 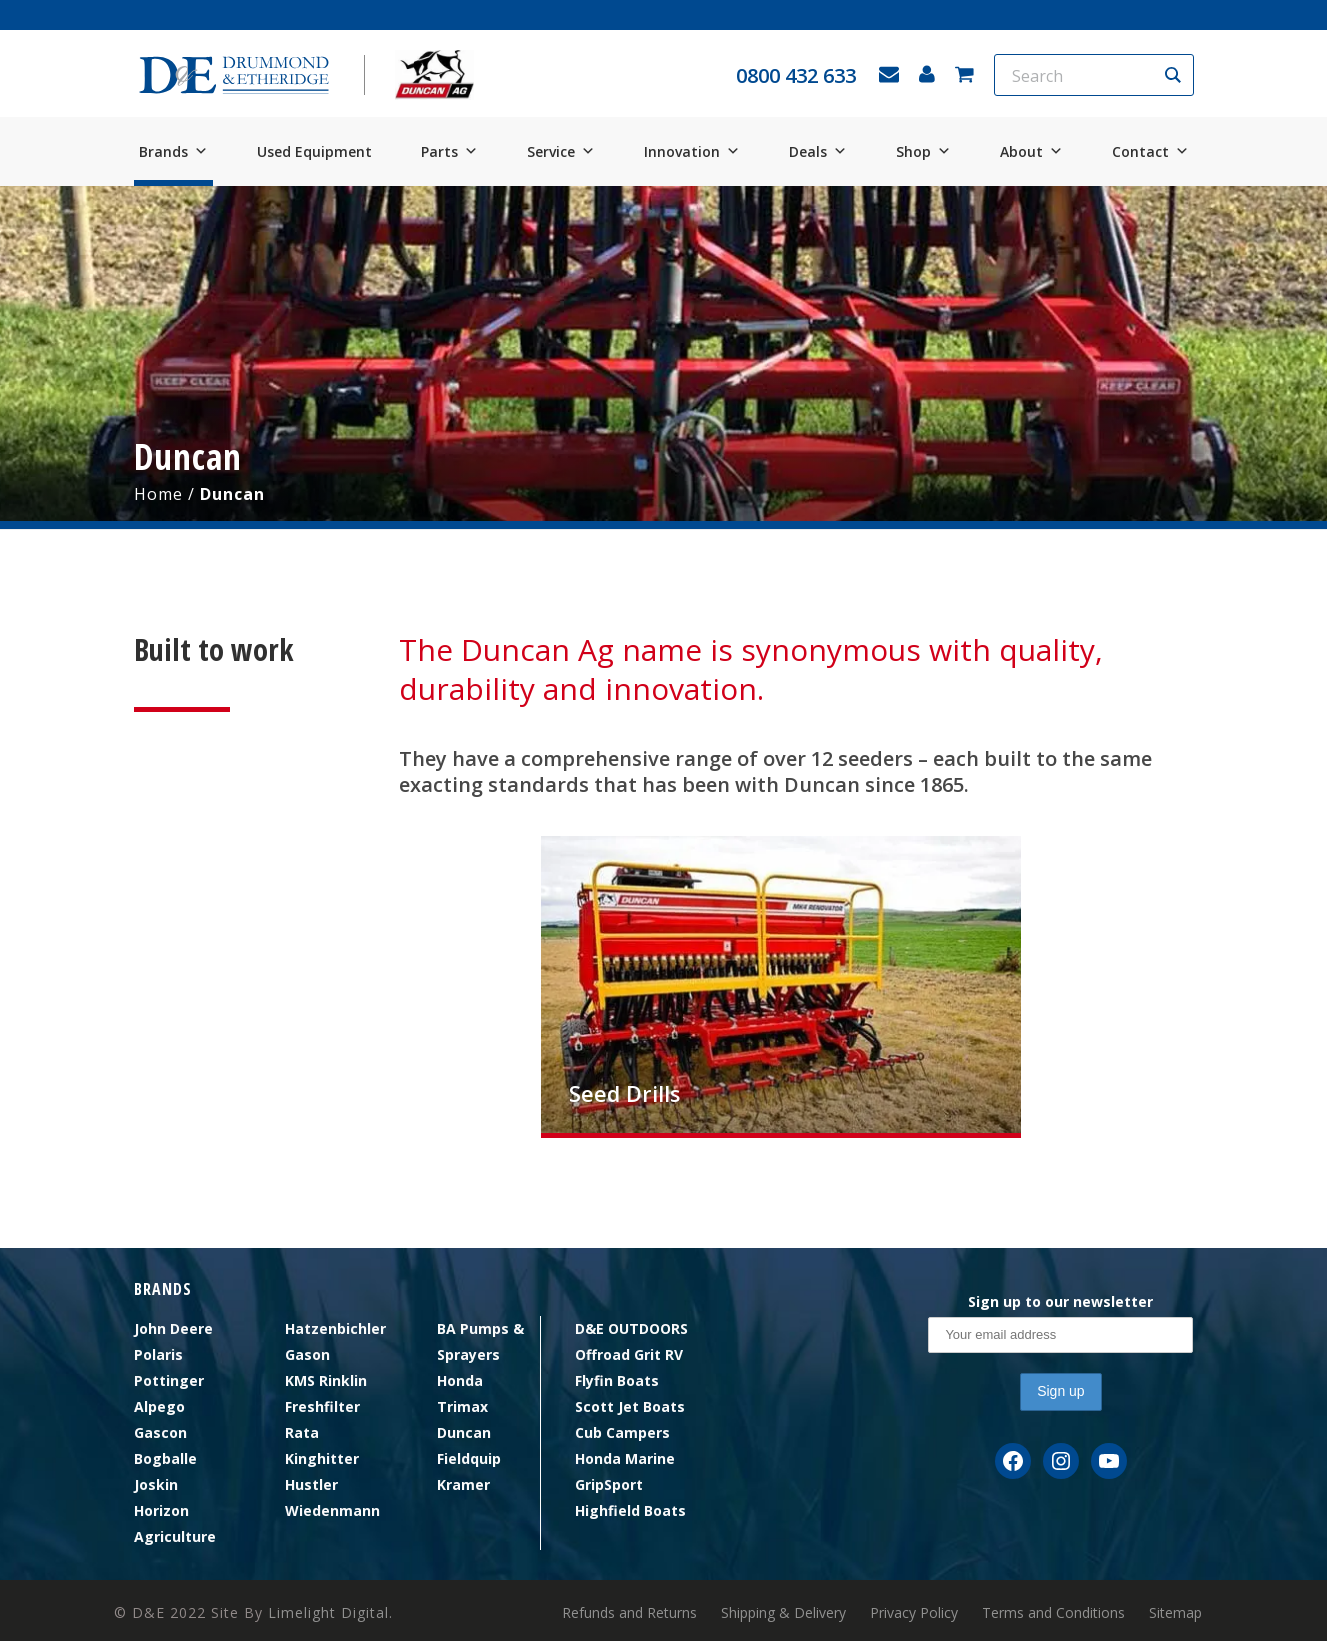 I want to click on Offroad Grit RV, so click(x=629, y=1354).